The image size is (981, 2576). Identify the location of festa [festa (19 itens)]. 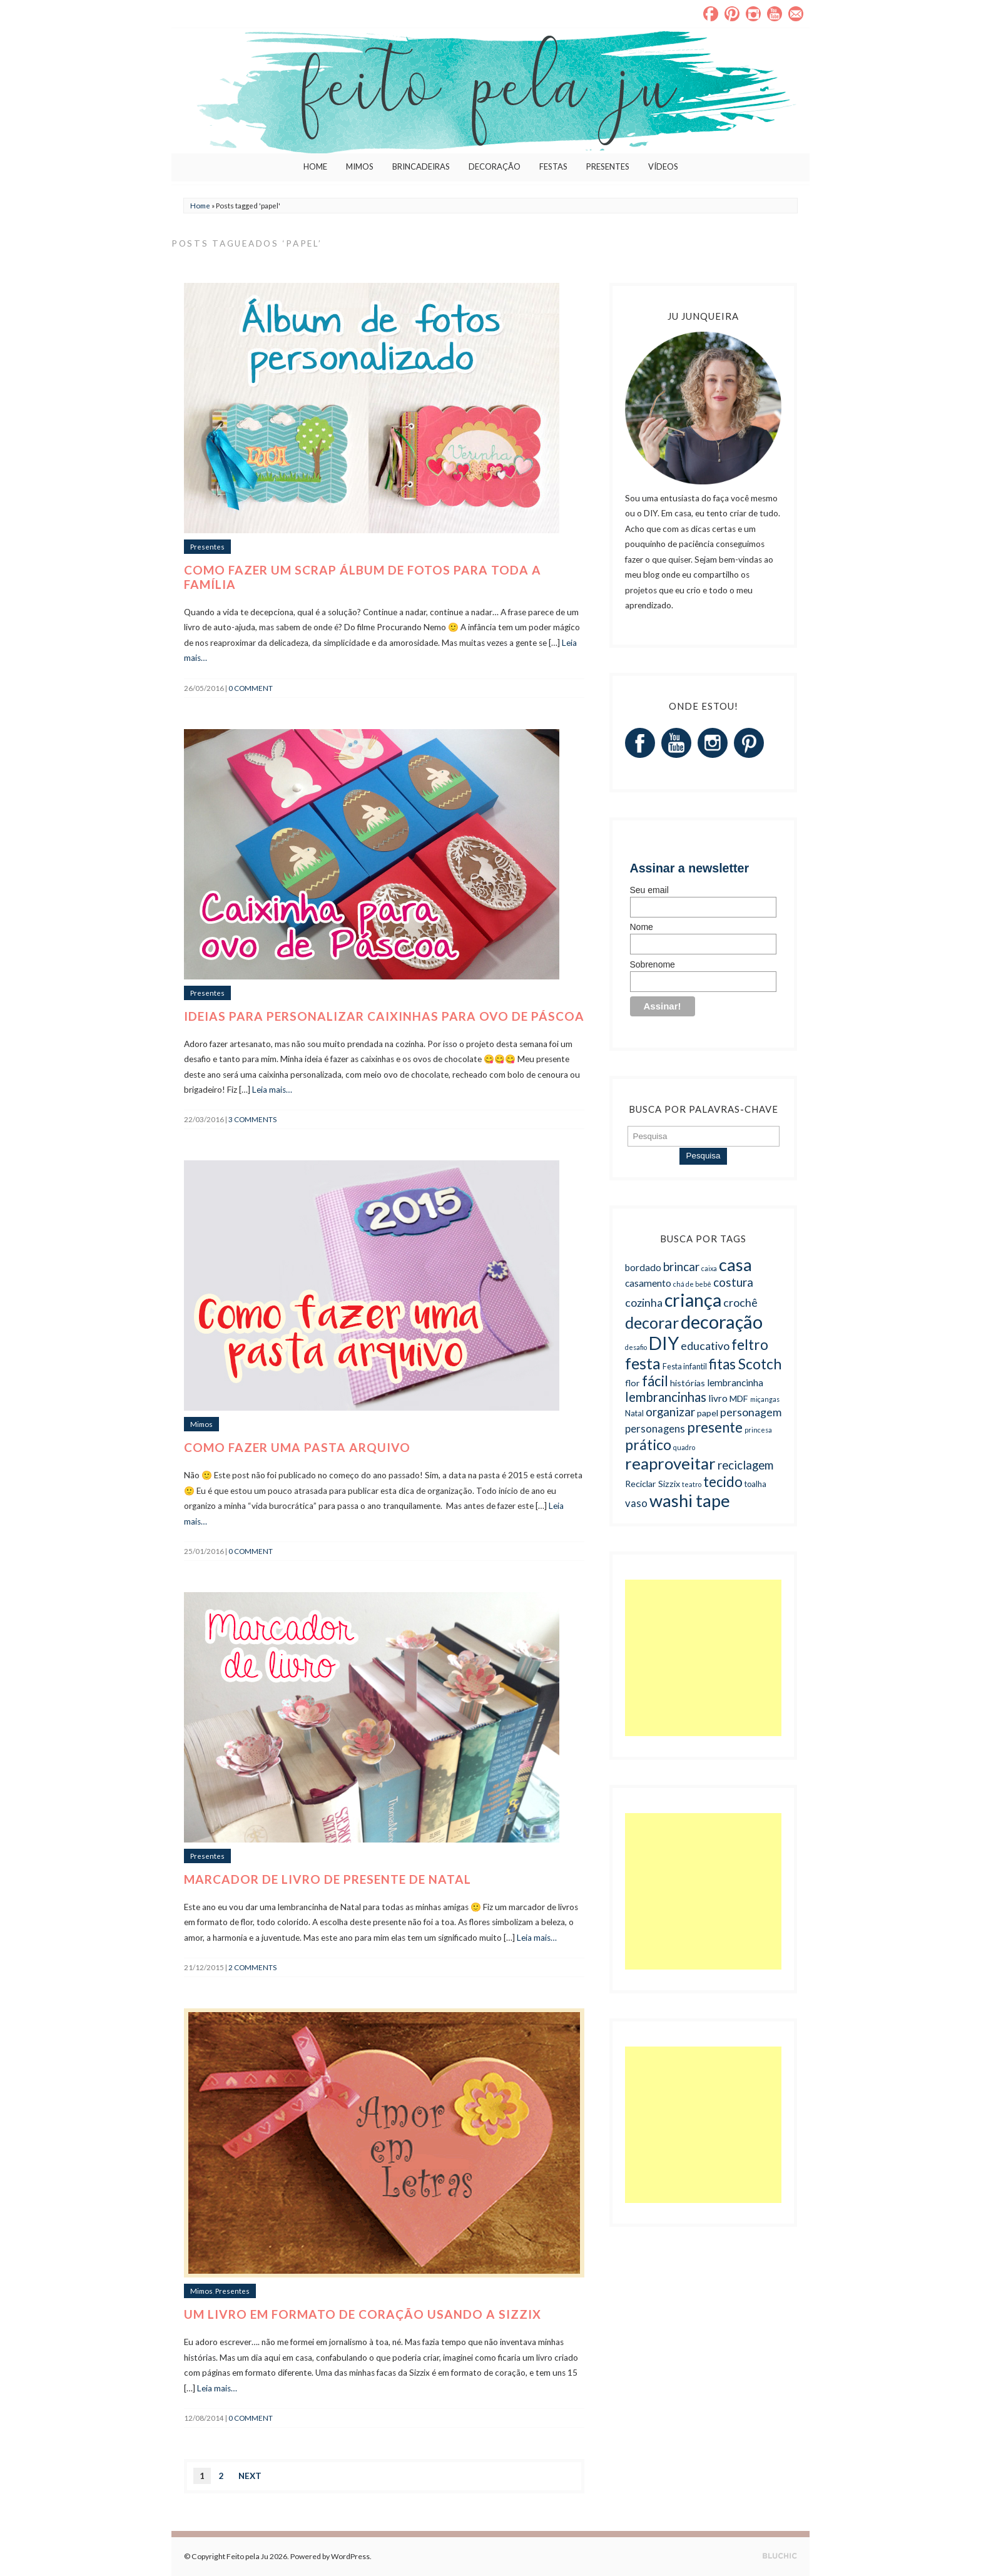
(643, 1363).